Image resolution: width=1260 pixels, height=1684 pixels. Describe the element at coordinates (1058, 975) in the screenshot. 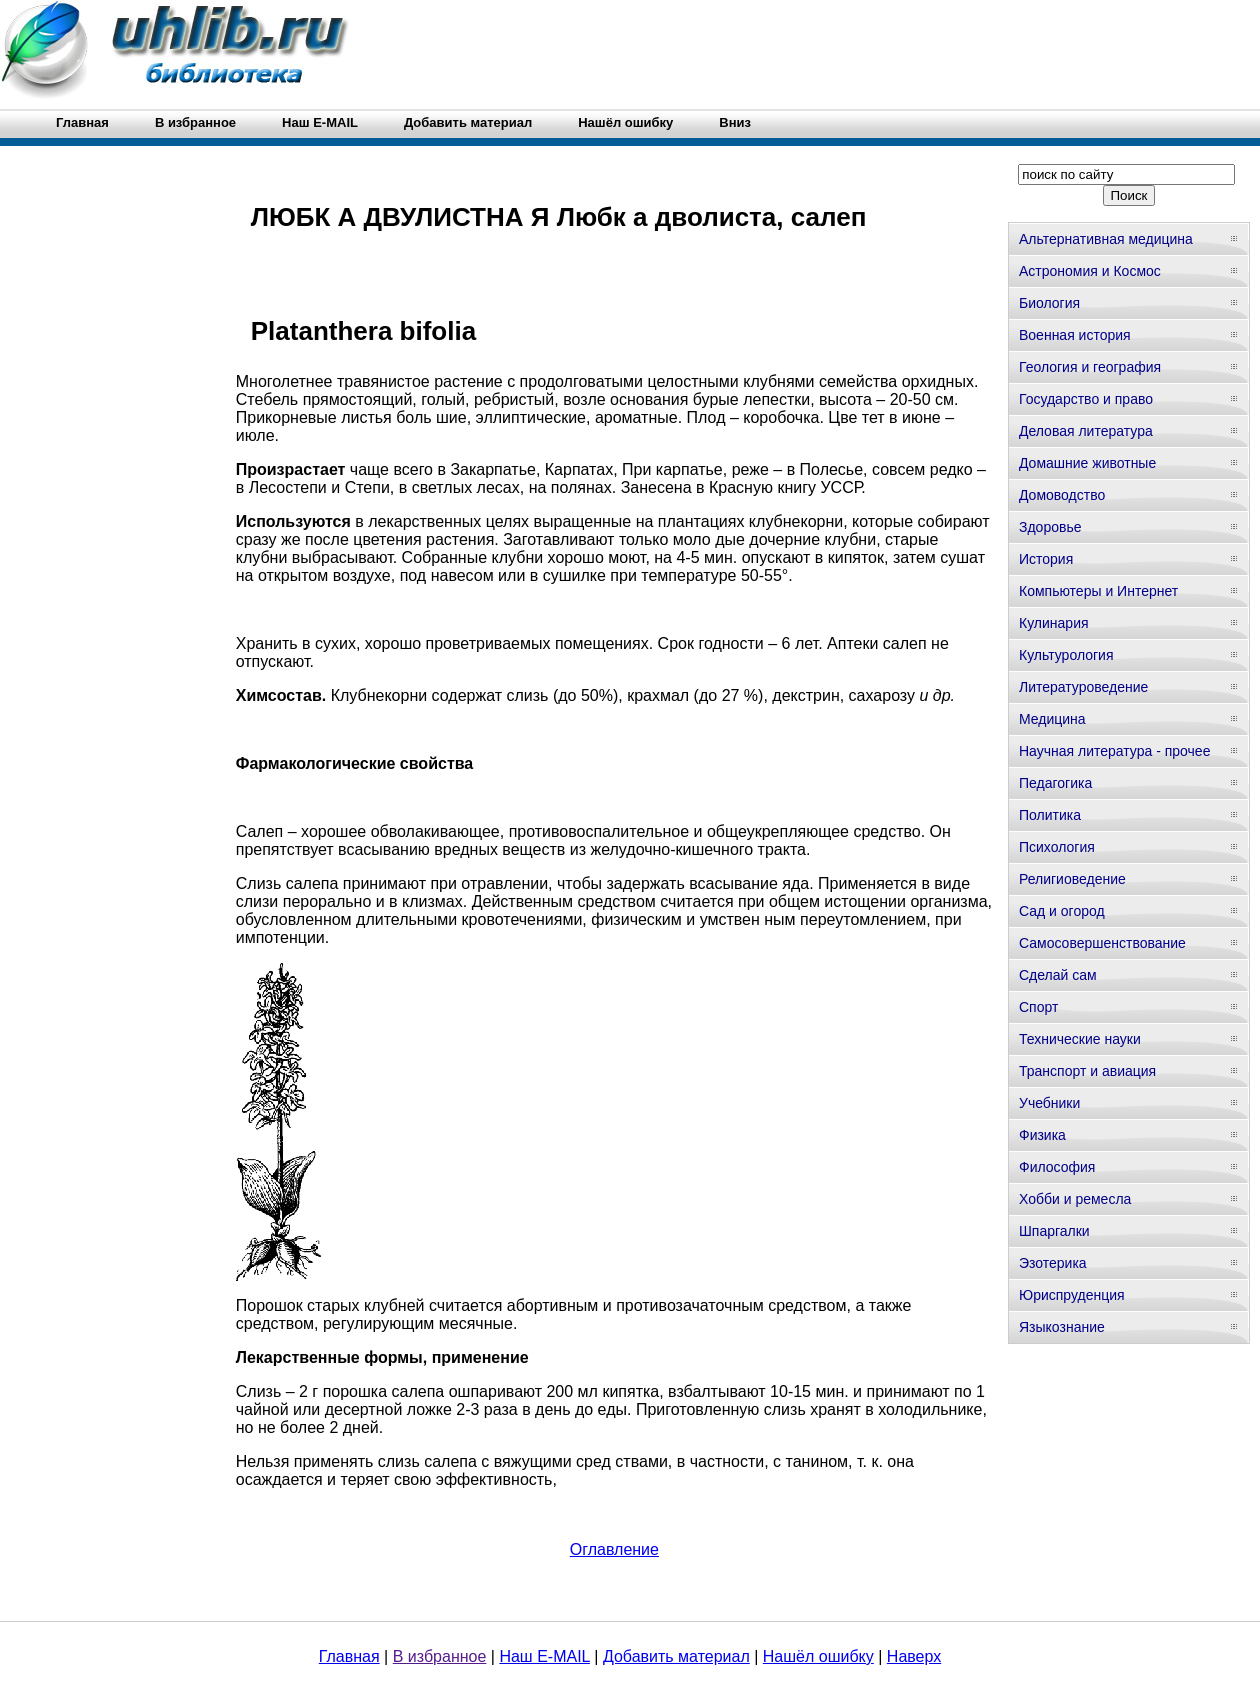

I see `Сделай сам` at that location.